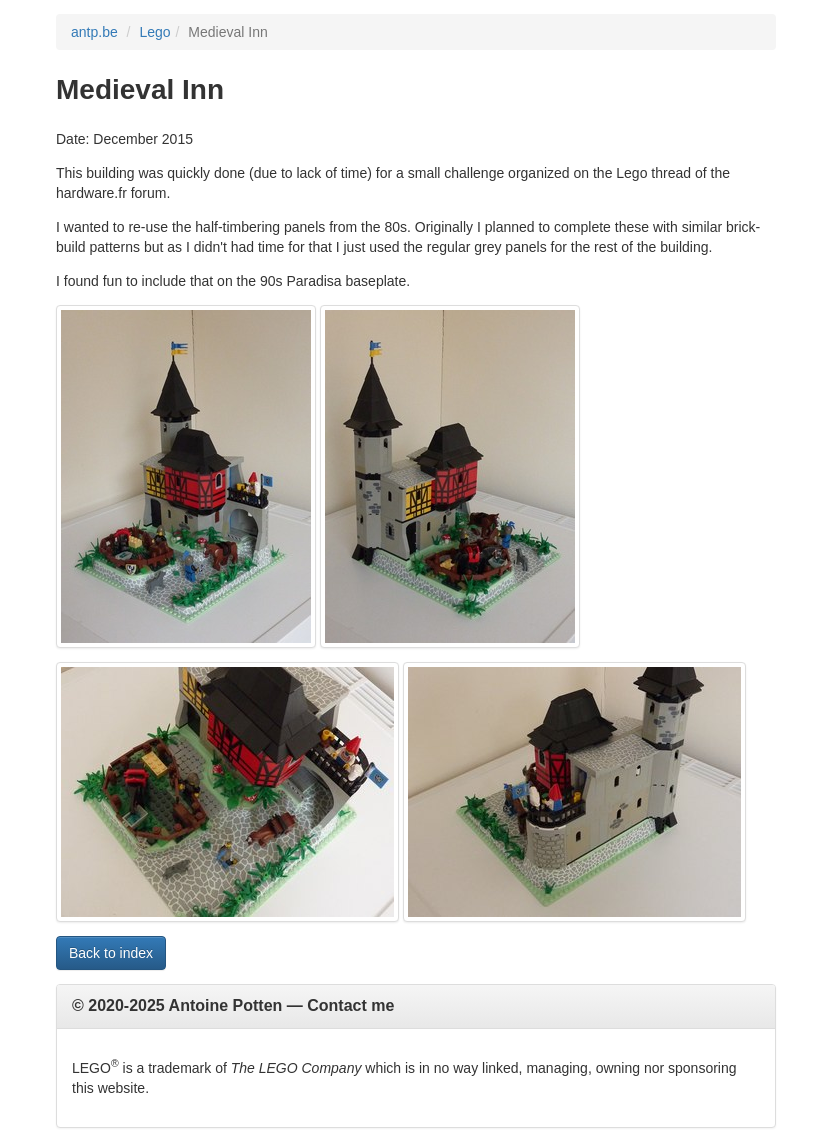 This screenshot has width=832, height=1148. I want to click on antp.be, so click(94, 32).